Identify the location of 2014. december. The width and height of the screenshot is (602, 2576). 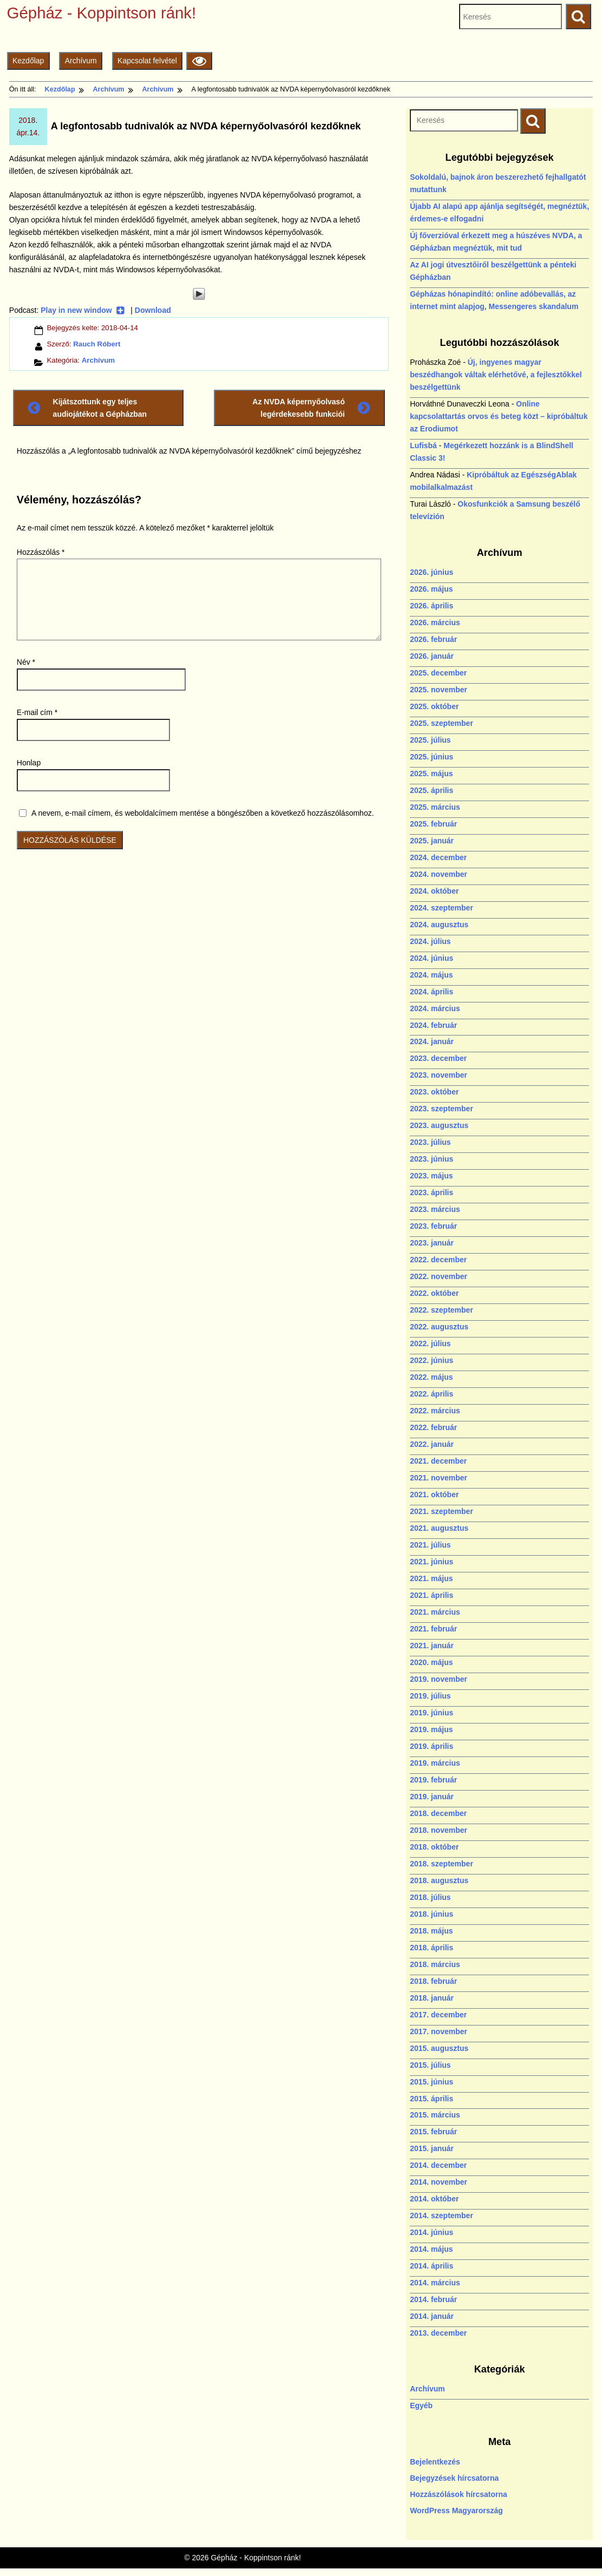
(438, 2165).